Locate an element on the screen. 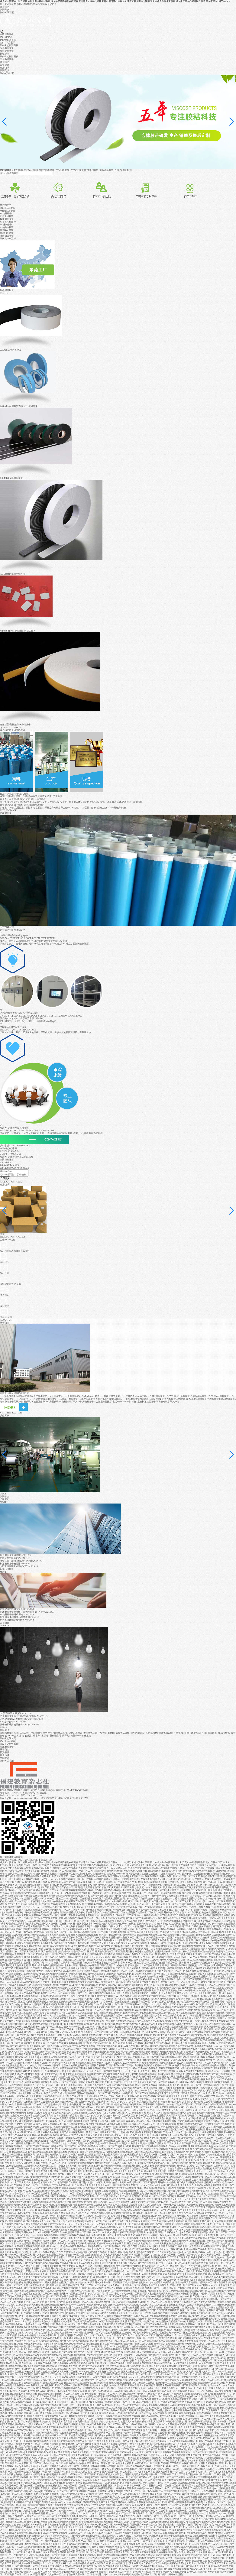  久久亚洲天堂中文对白 is located at coordinates (51, 2274).